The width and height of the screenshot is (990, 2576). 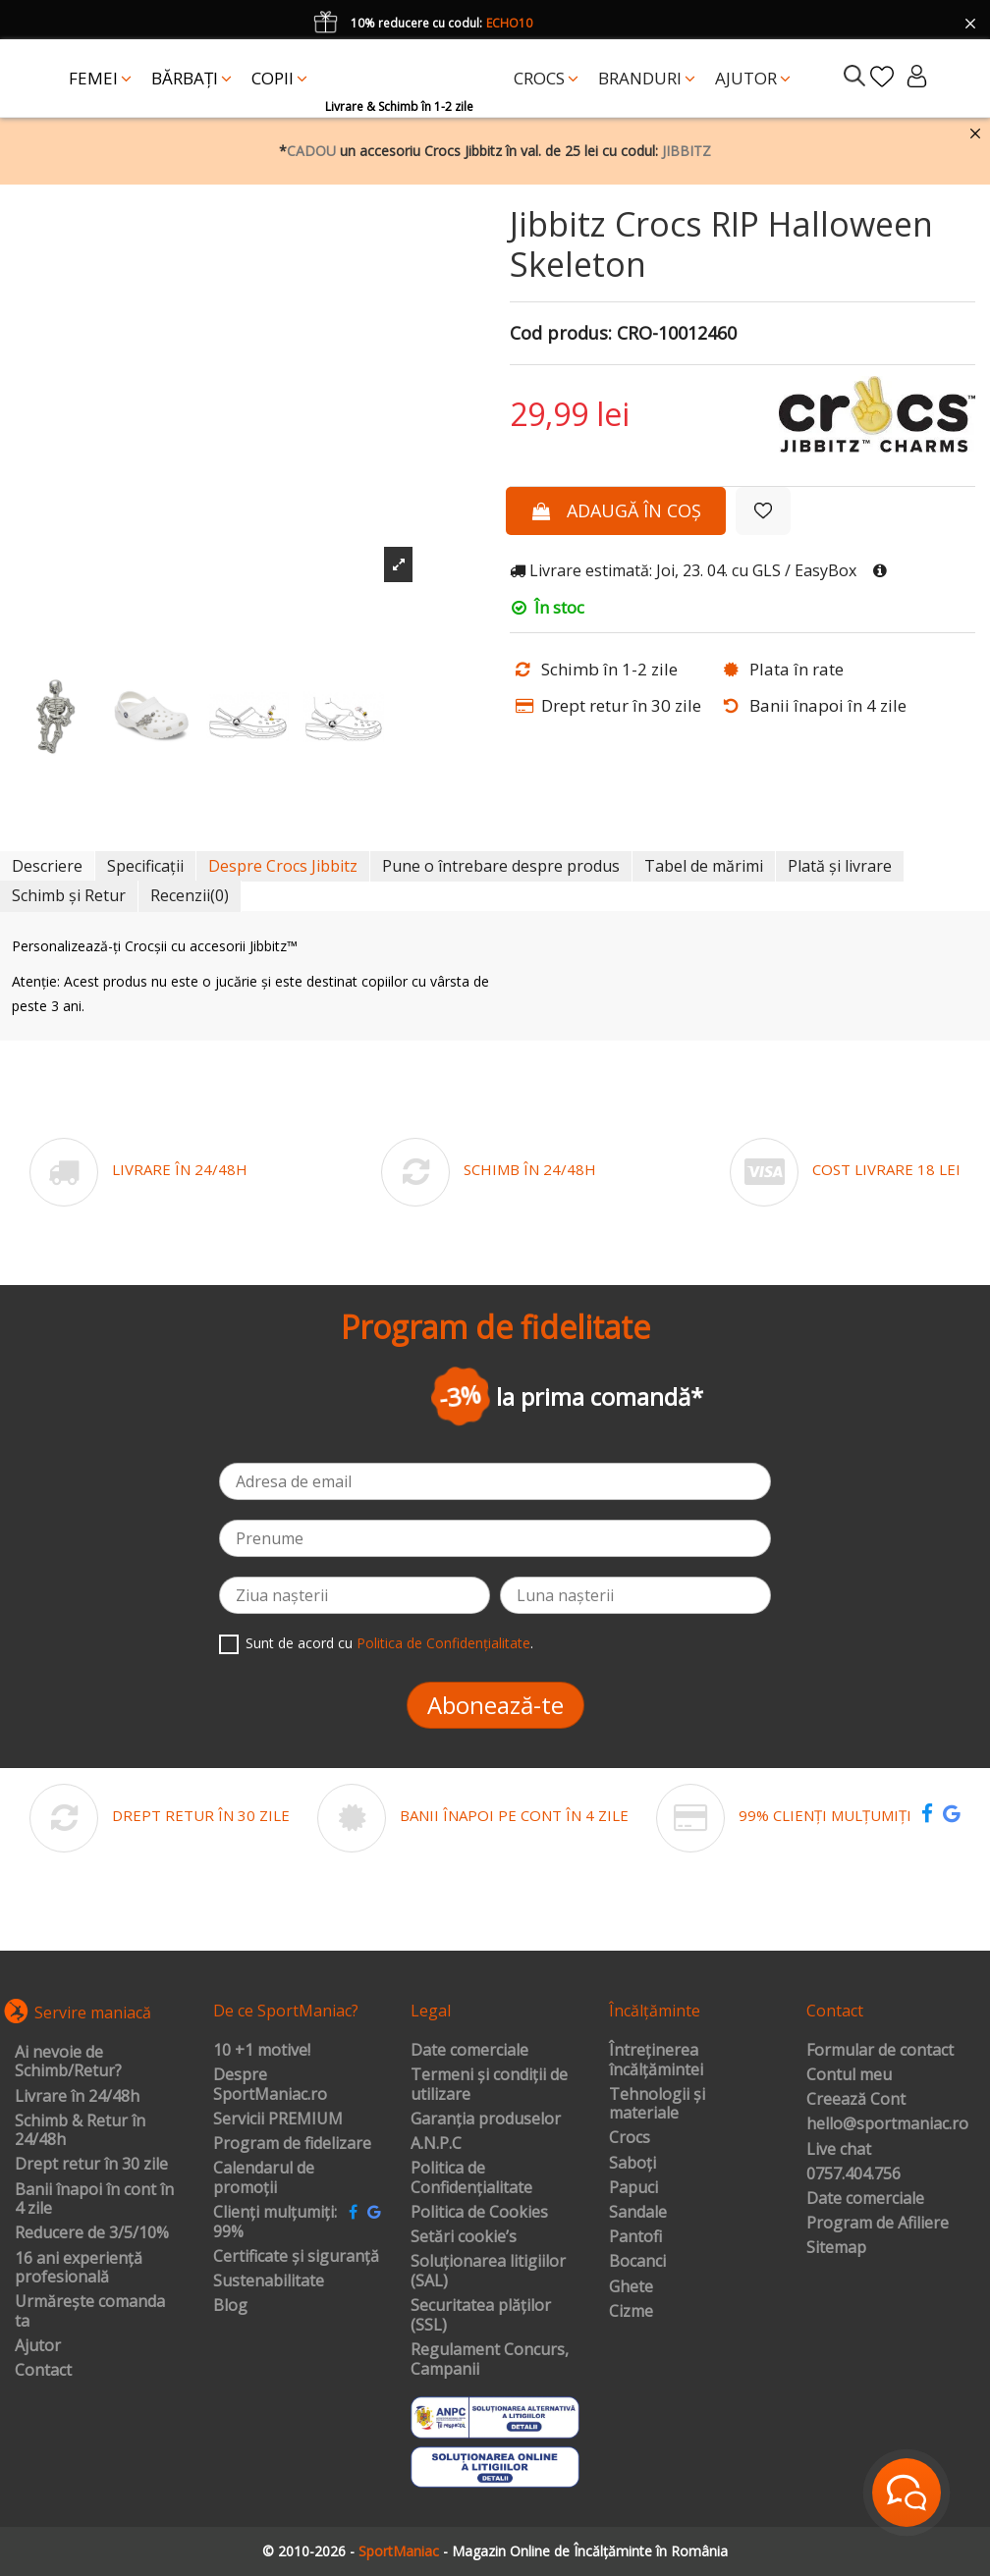 What do you see at coordinates (836, 2248) in the screenshot?
I see `Sitemap` at bounding box center [836, 2248].